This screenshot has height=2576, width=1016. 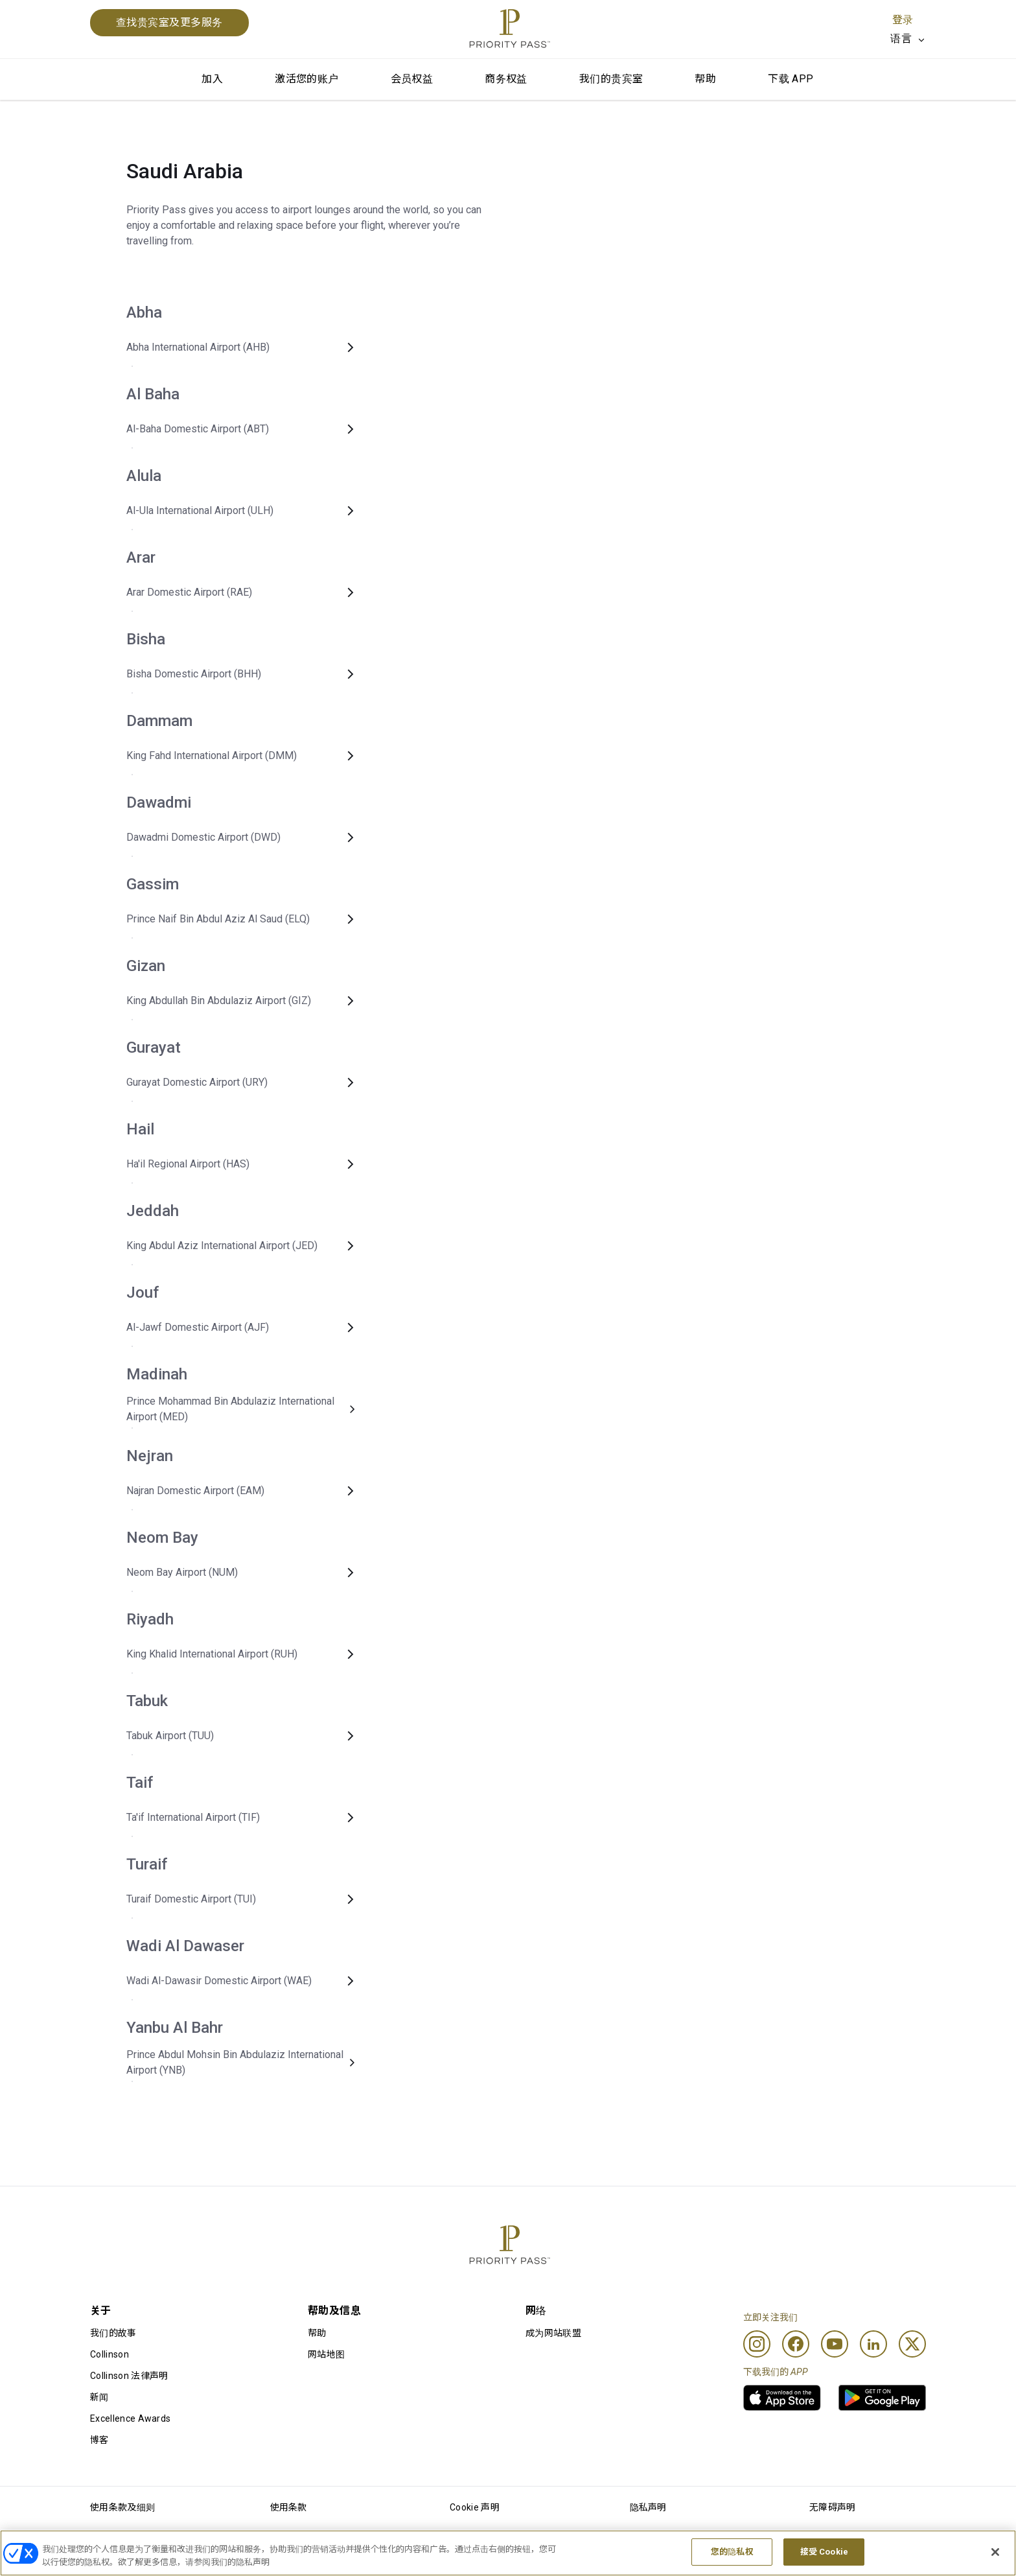 I want to click on 成为网站联盟, so click(x=553, y=2333).